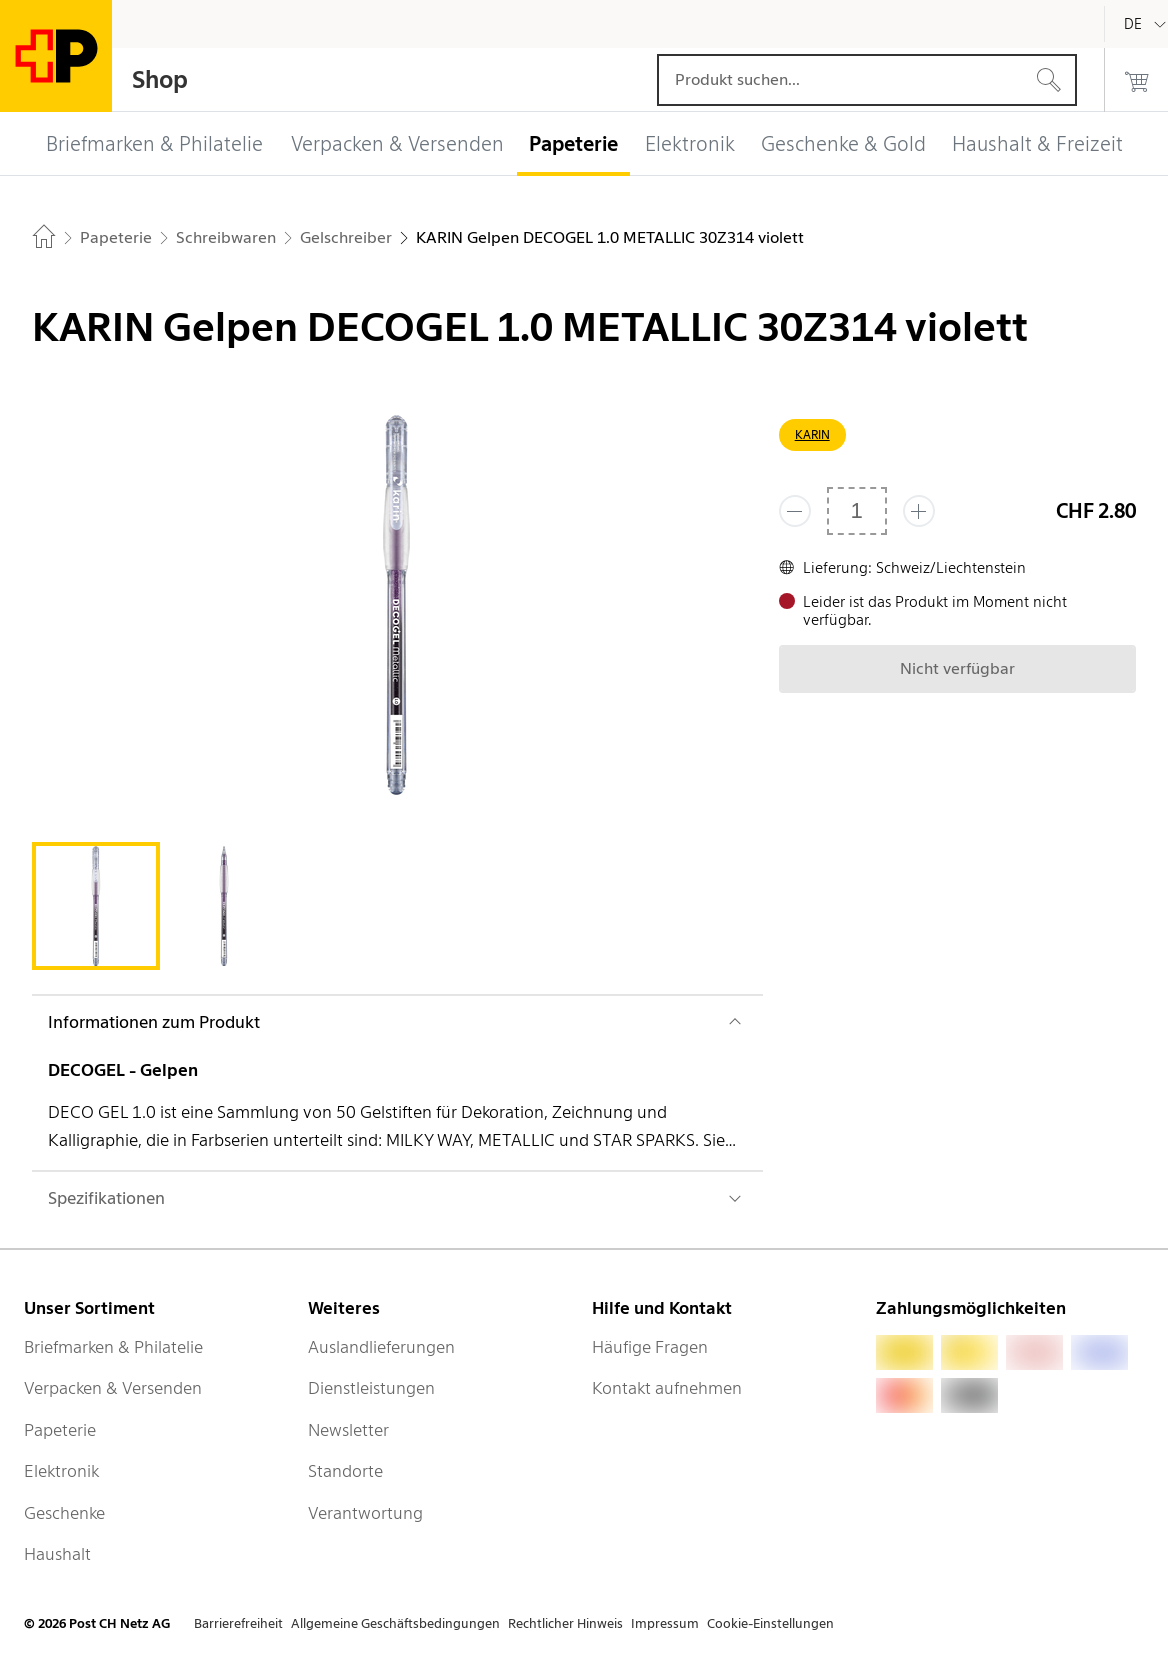  I want to click on Papeterie, so click(60, 1430).